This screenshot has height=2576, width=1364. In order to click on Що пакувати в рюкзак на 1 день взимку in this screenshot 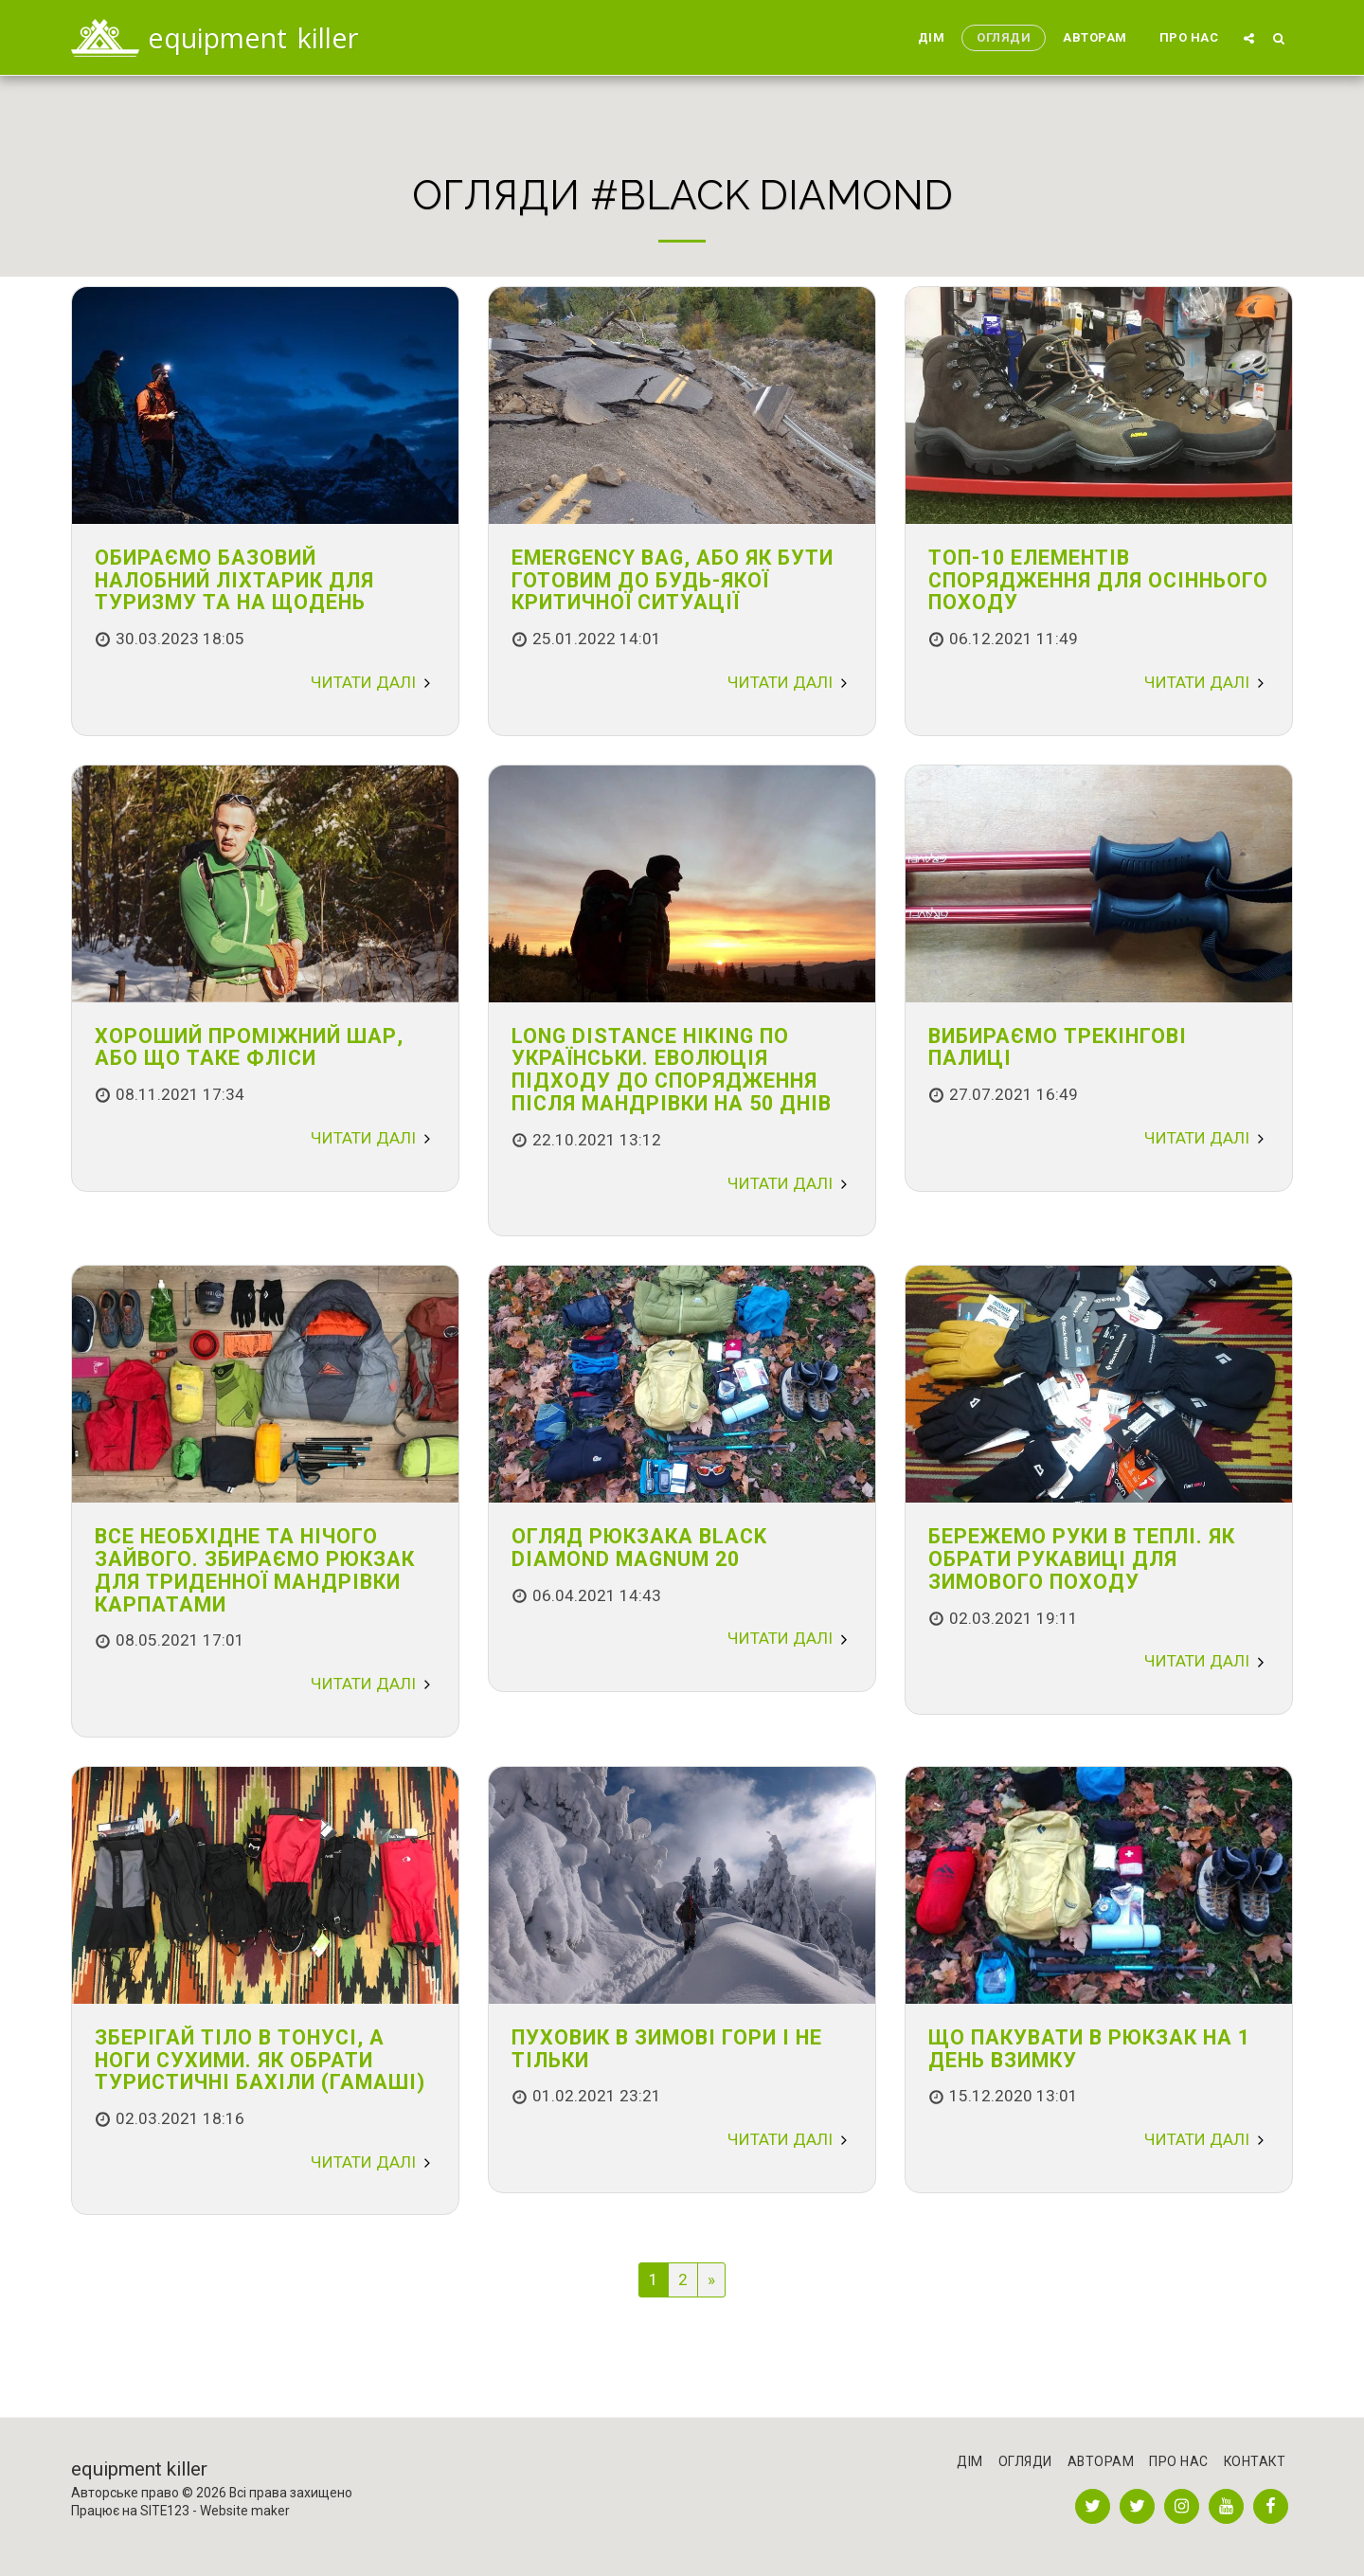, I will do `click(1089, 2049)`.